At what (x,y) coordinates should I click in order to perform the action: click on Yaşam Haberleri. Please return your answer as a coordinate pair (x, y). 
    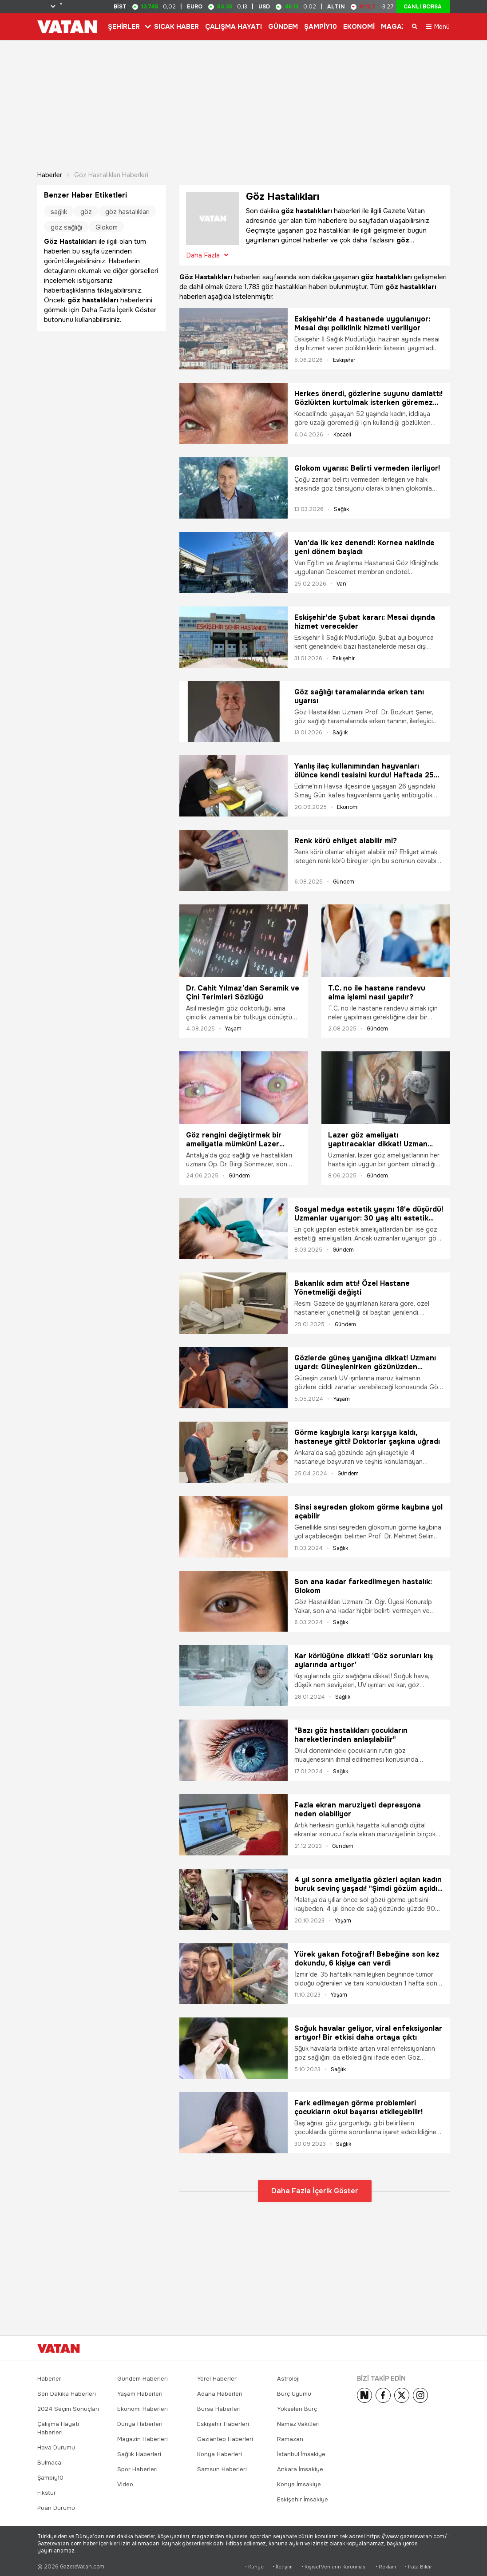
    Looking at the image, I should click on (139, 2390).